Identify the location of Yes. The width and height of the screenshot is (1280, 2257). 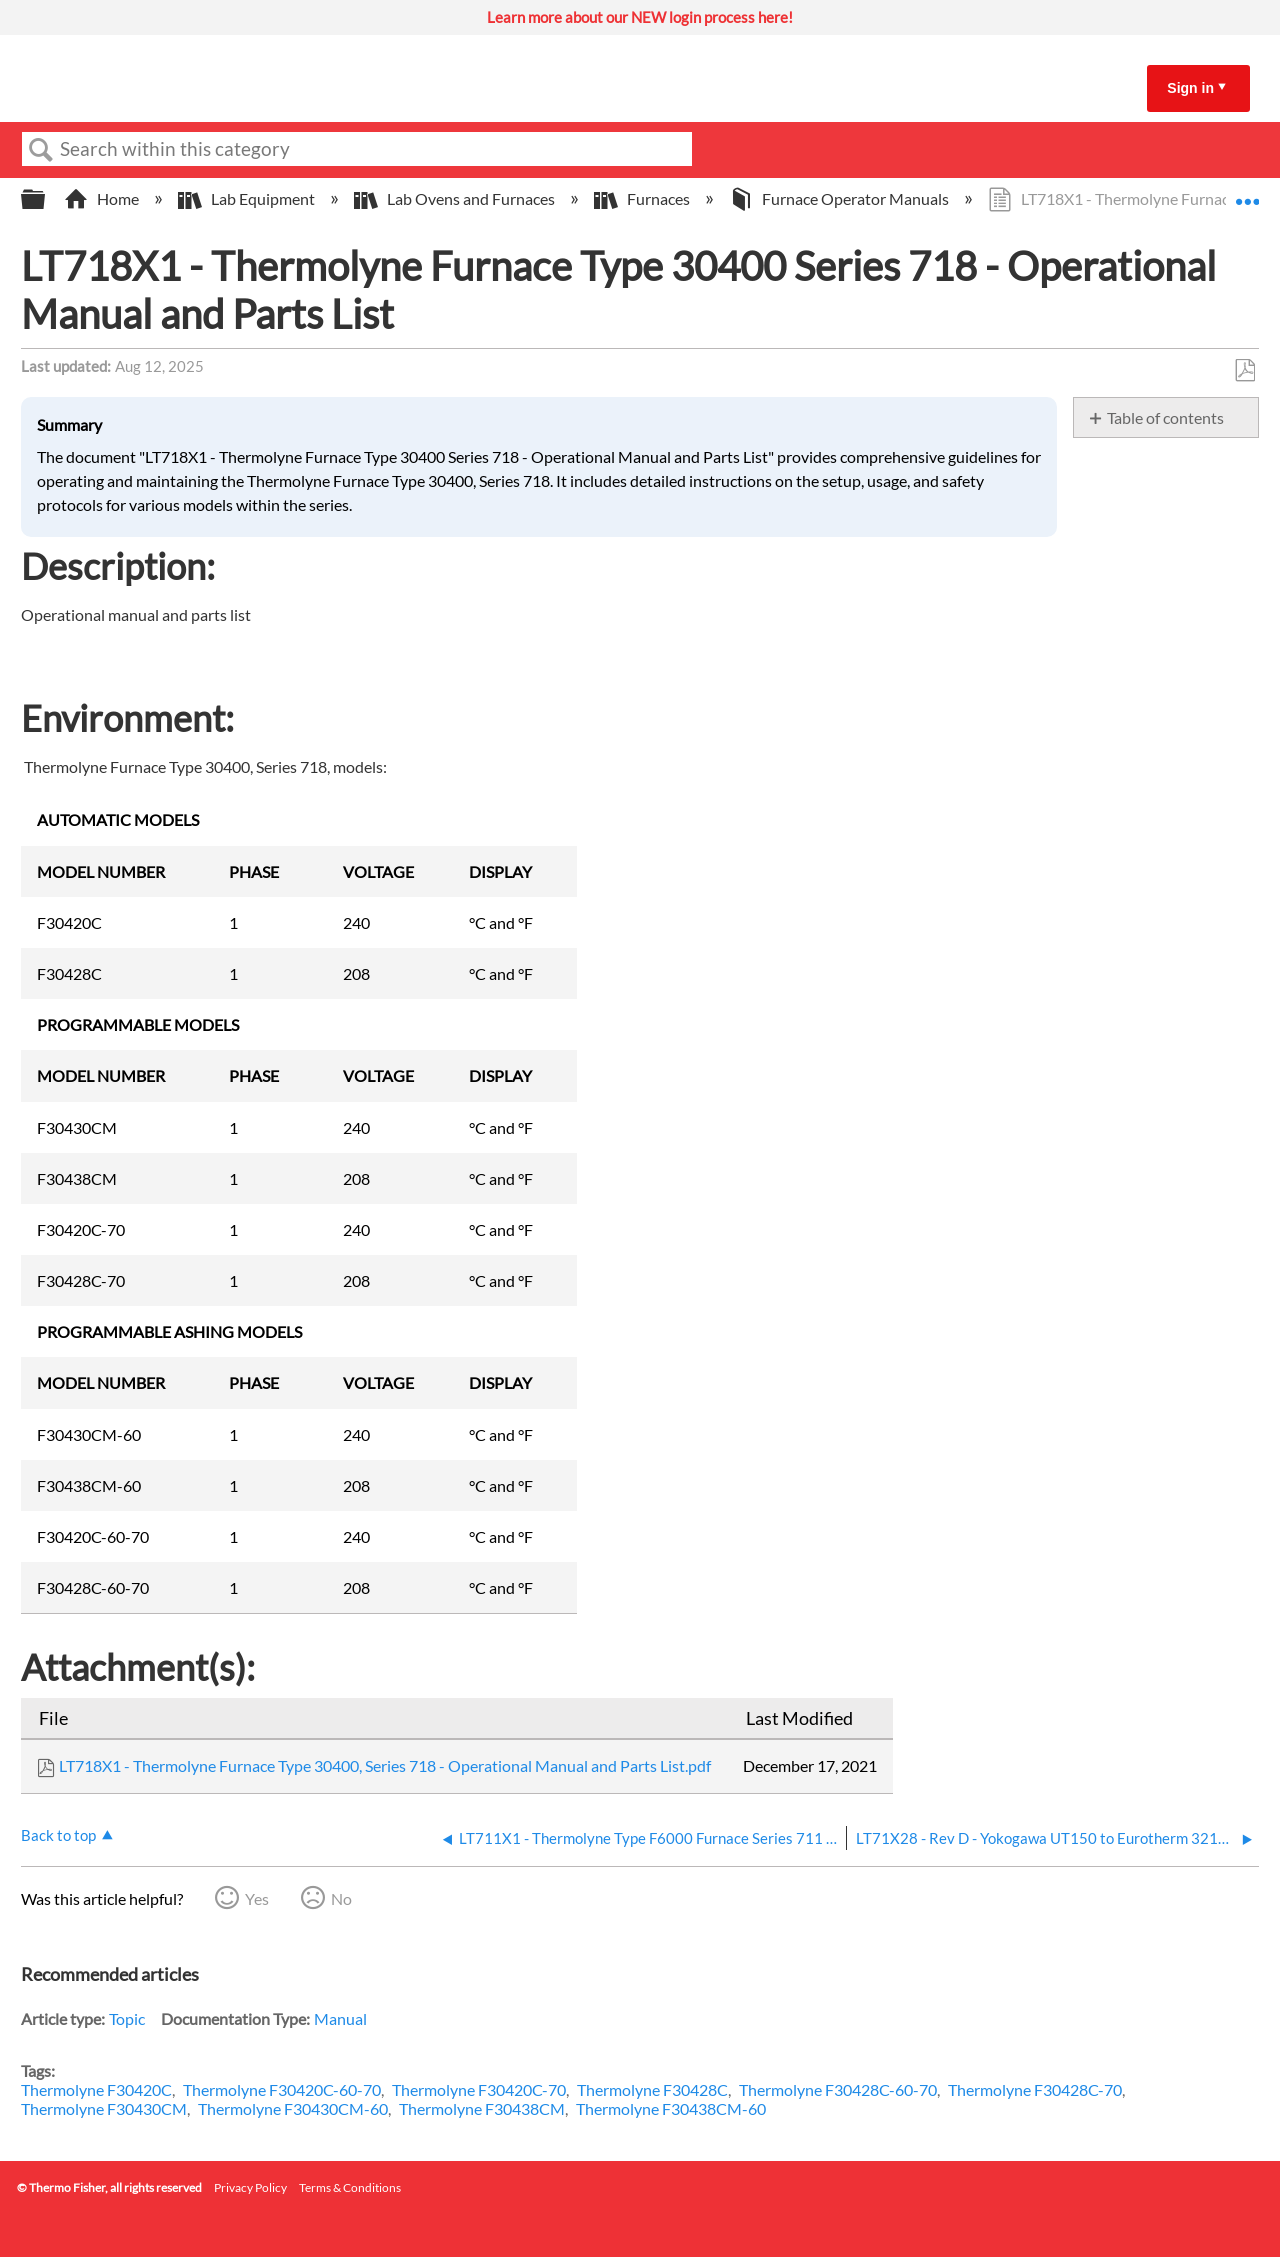
(257, 1898).